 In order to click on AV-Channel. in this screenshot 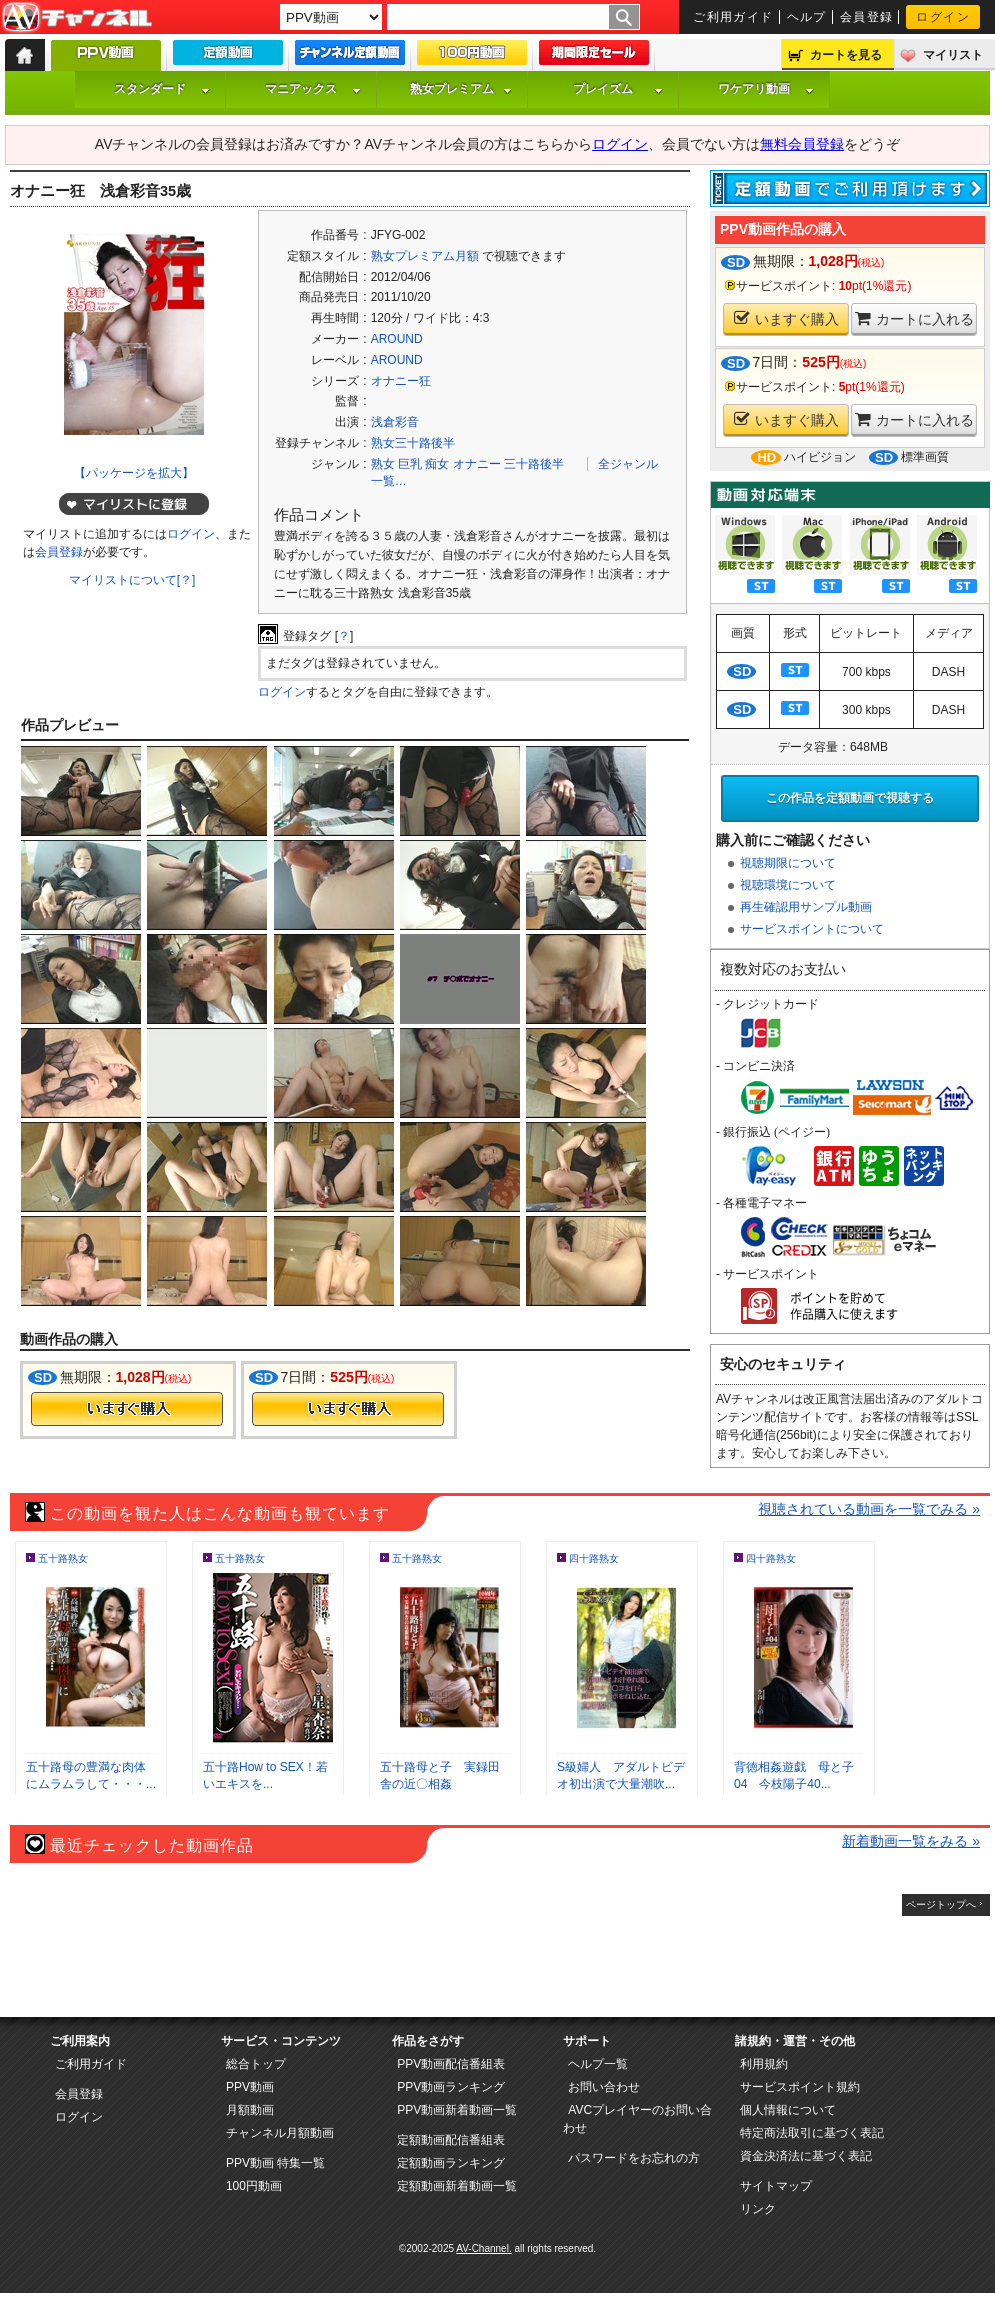, I will do `click(483, 2248)`.